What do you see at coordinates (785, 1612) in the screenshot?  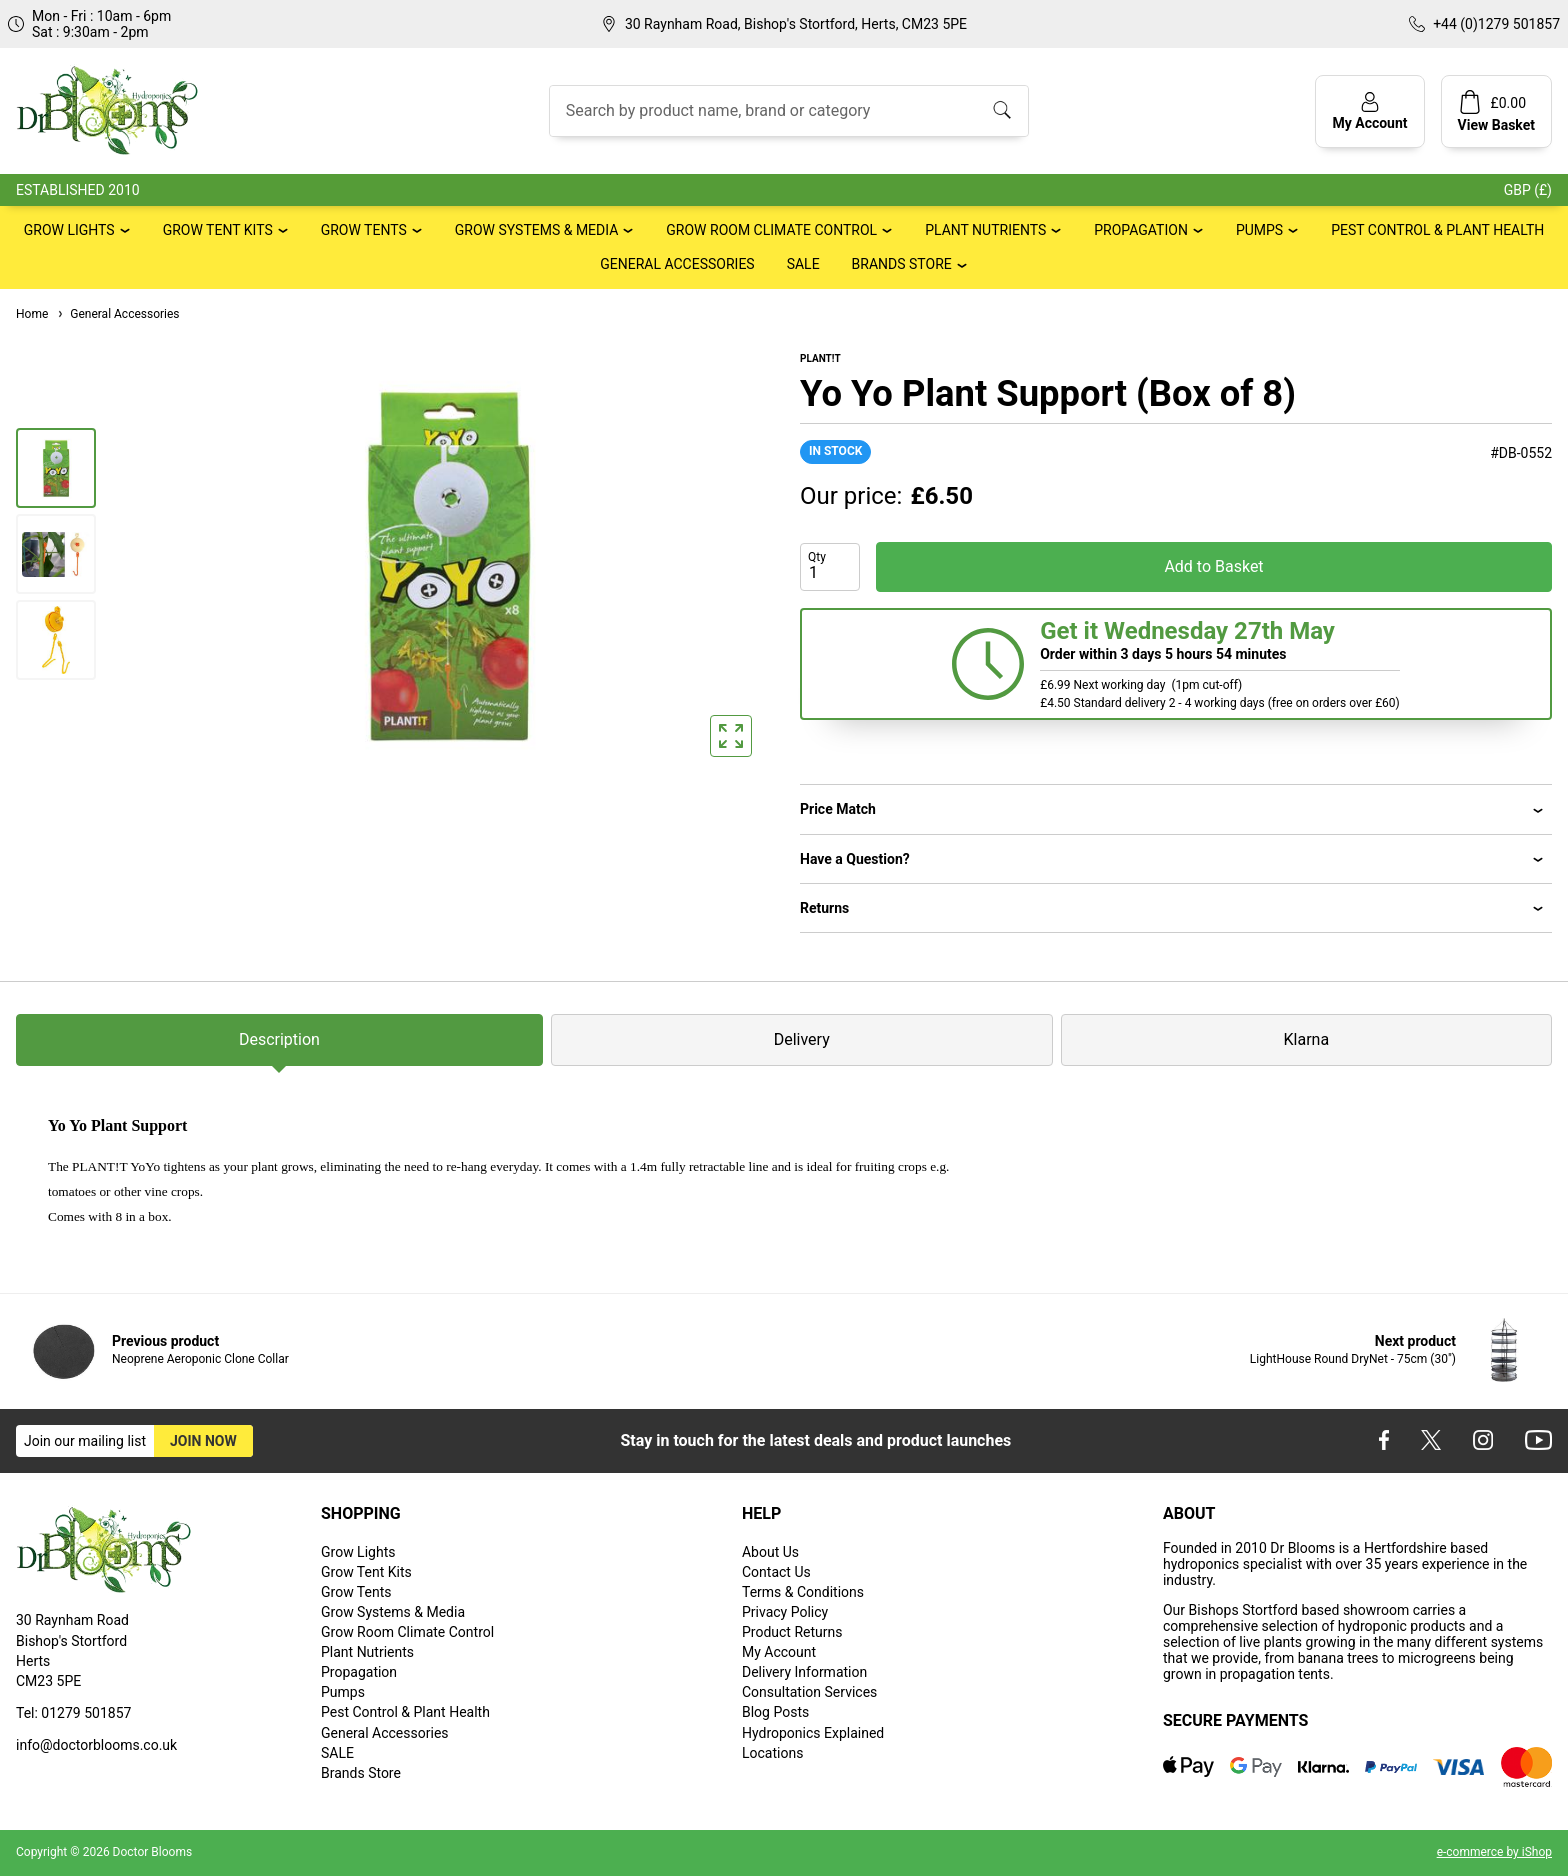 I see `Privacy Policy` at bounding box center [785, 1612].